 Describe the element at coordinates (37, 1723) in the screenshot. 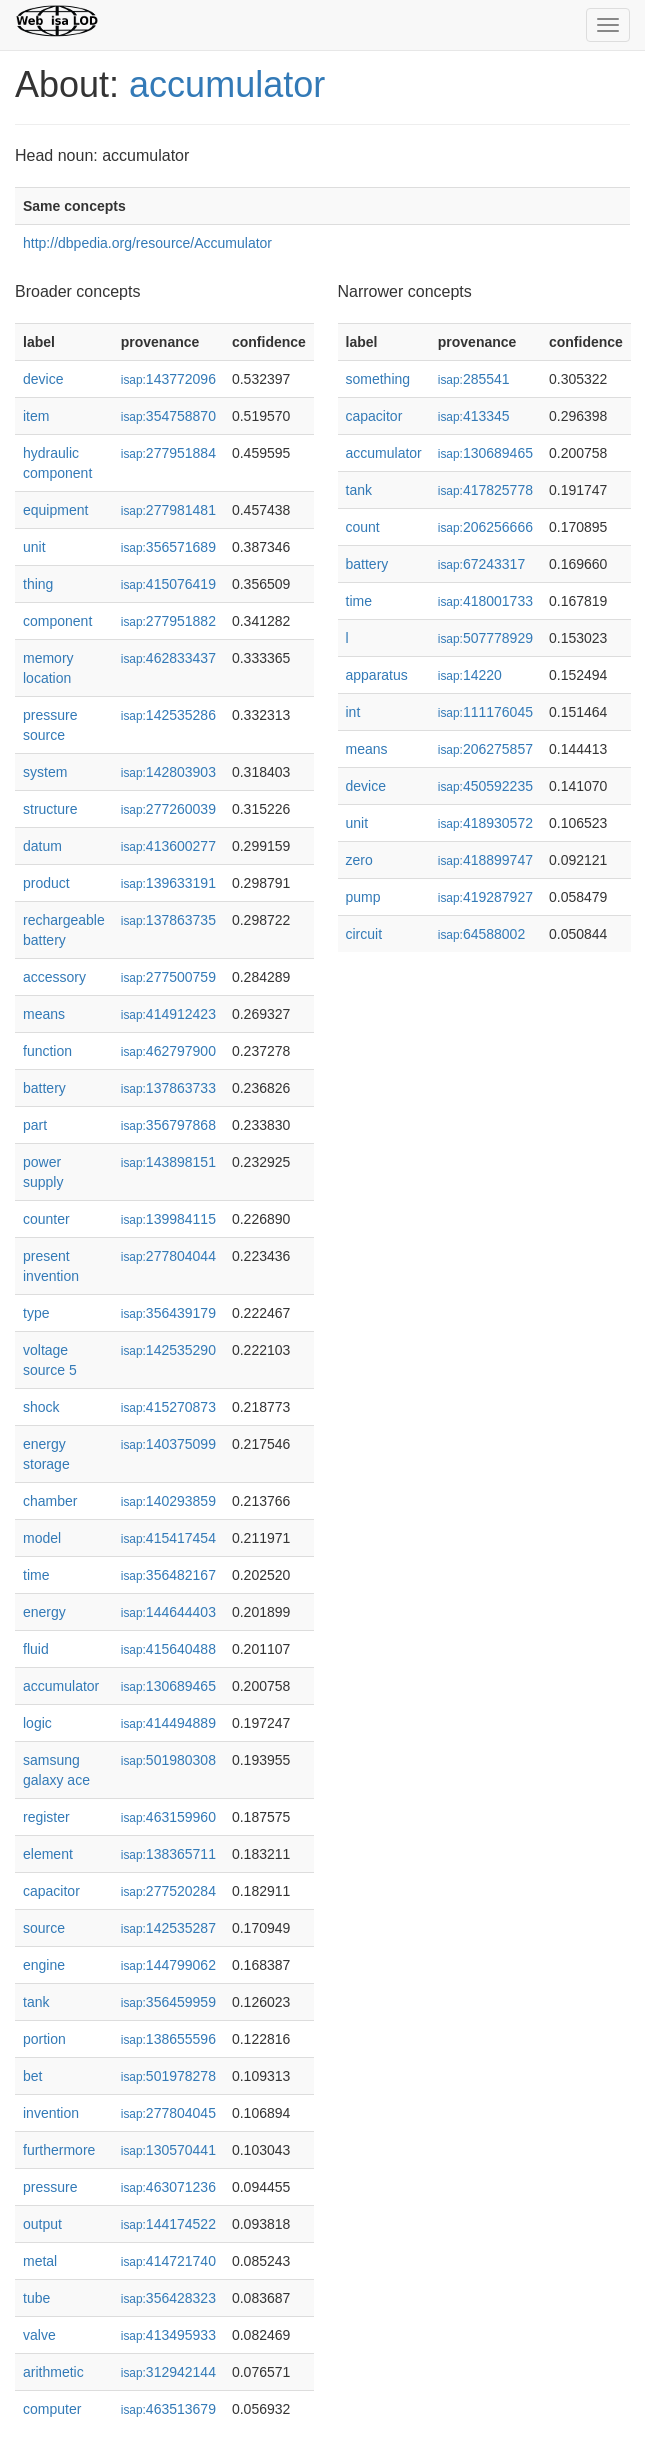

I see `logic` at that location.